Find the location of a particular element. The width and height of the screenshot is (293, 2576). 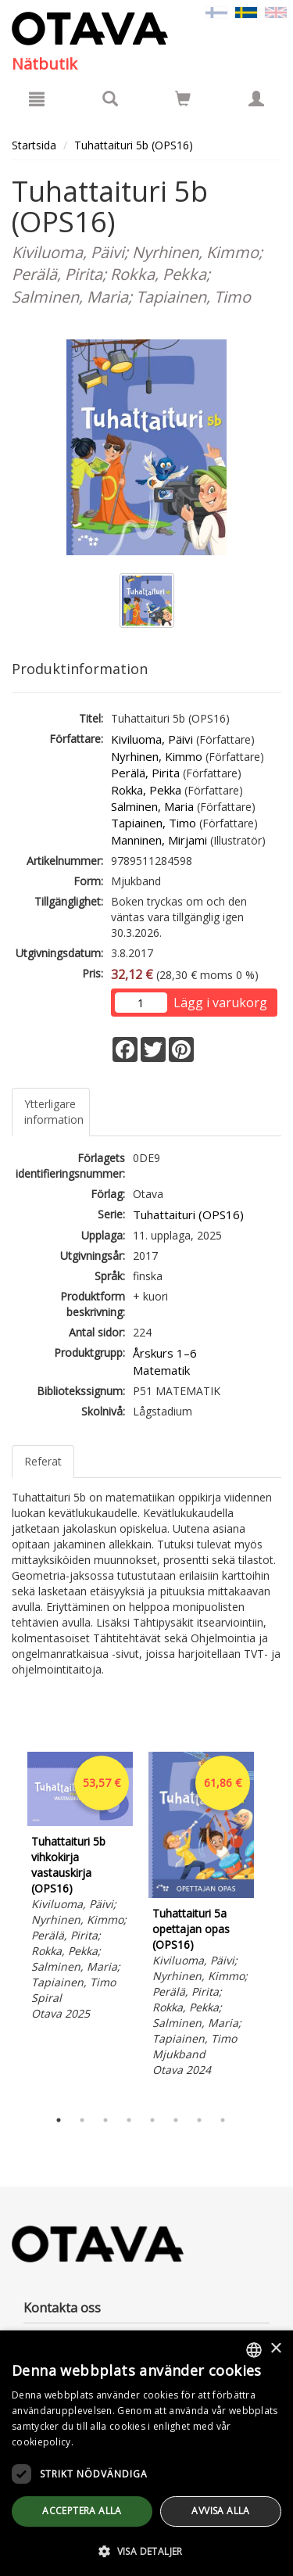

6 [tab] is located at coordinates (176, 2120).